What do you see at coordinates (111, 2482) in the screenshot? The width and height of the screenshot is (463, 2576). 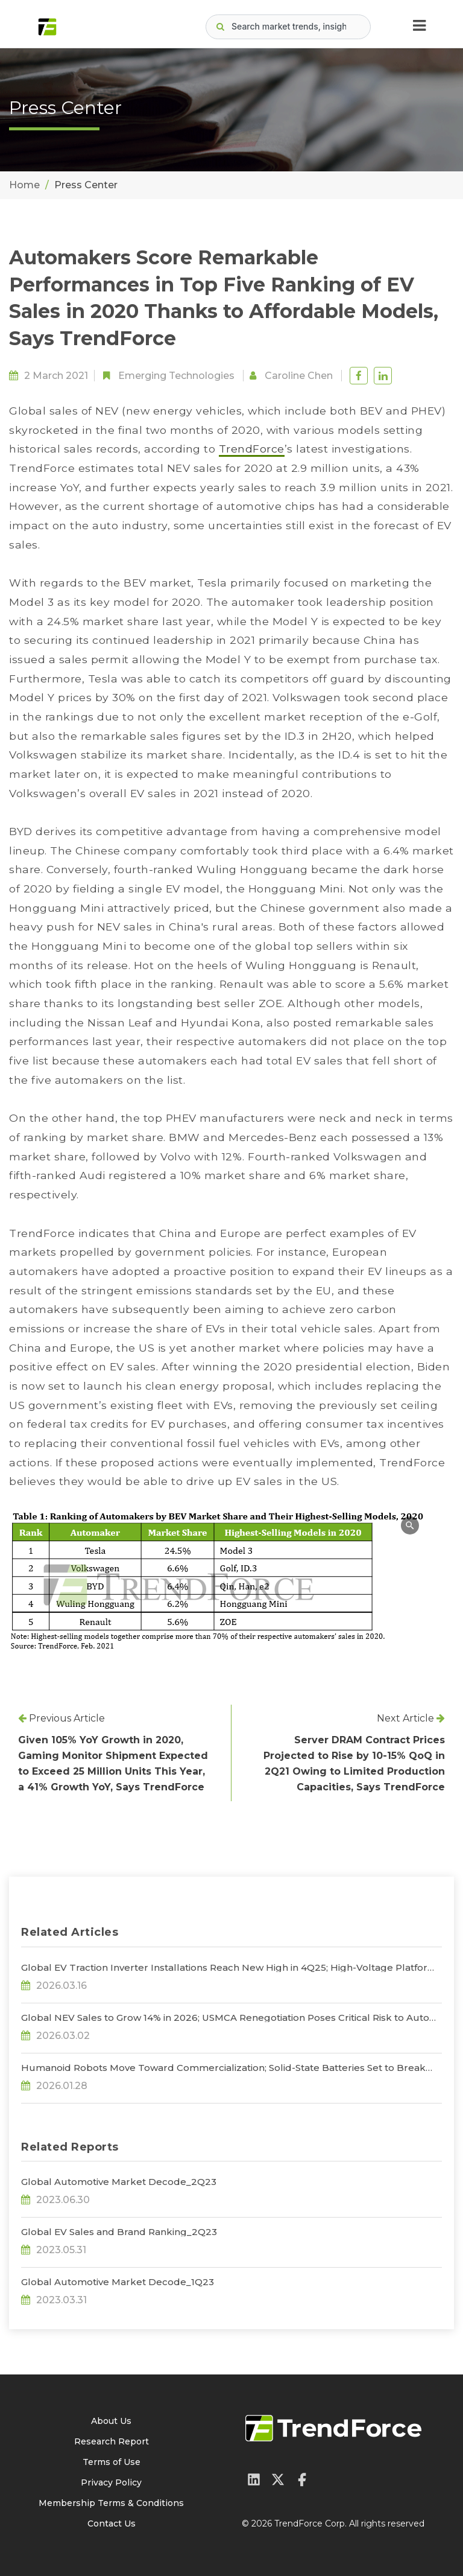 I see `Privacy Policy` at bounding box center [111, 2482].